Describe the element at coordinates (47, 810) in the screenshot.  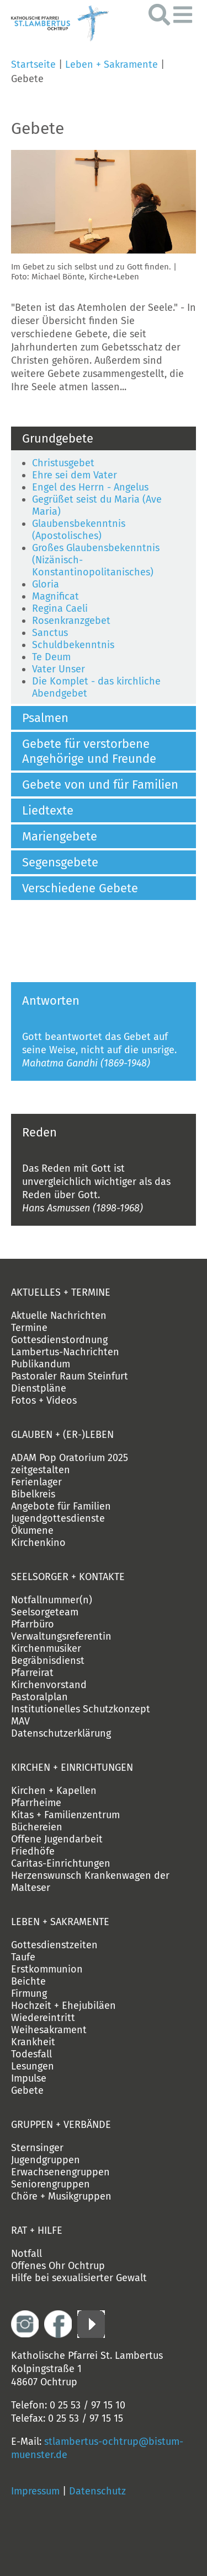
I see `Liedtexte [tab]` at that location.